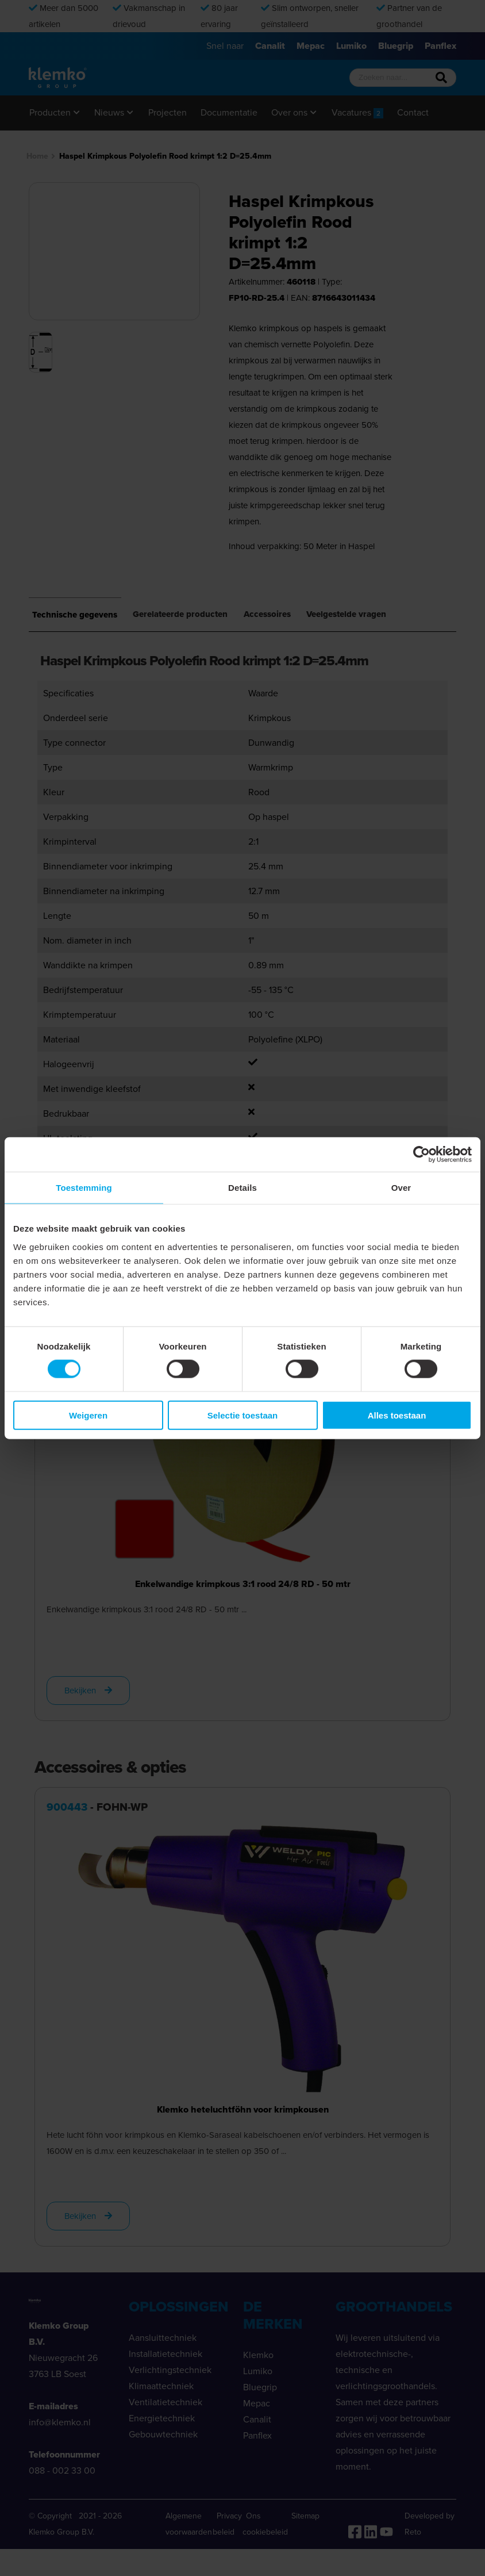 The width and height of the screenshot is (485, 2576). I want to click on Alles toestaan, so click(397, 1415).